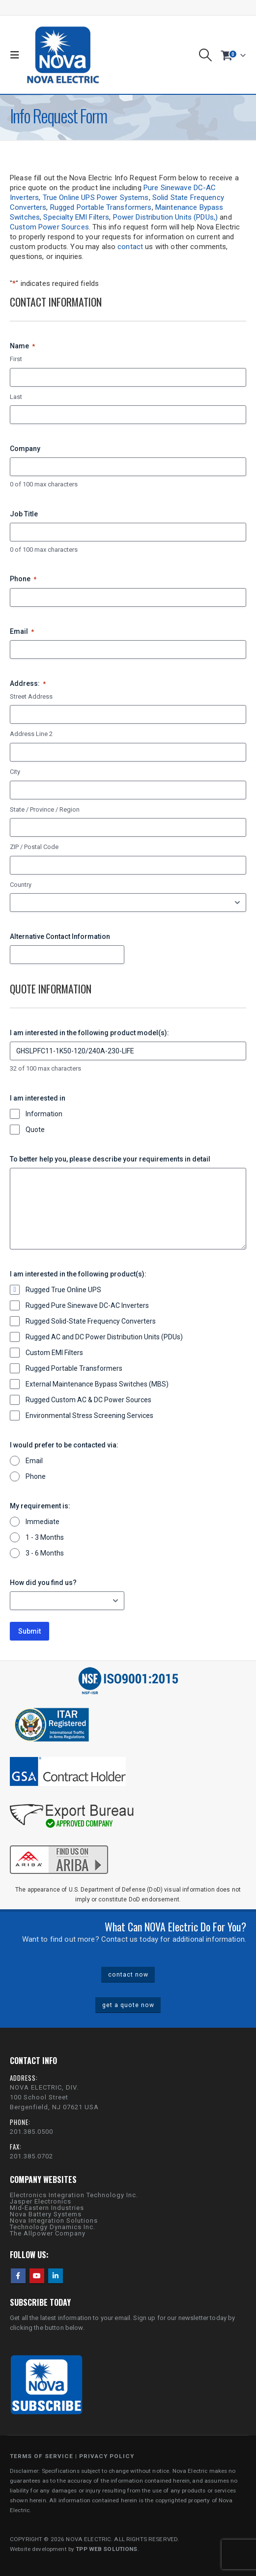 The height and width of the screenshot is (2576, 256). Describe the element at coordinates (63, 55) in the screenshot. I see `[Site Logo]` at that location.